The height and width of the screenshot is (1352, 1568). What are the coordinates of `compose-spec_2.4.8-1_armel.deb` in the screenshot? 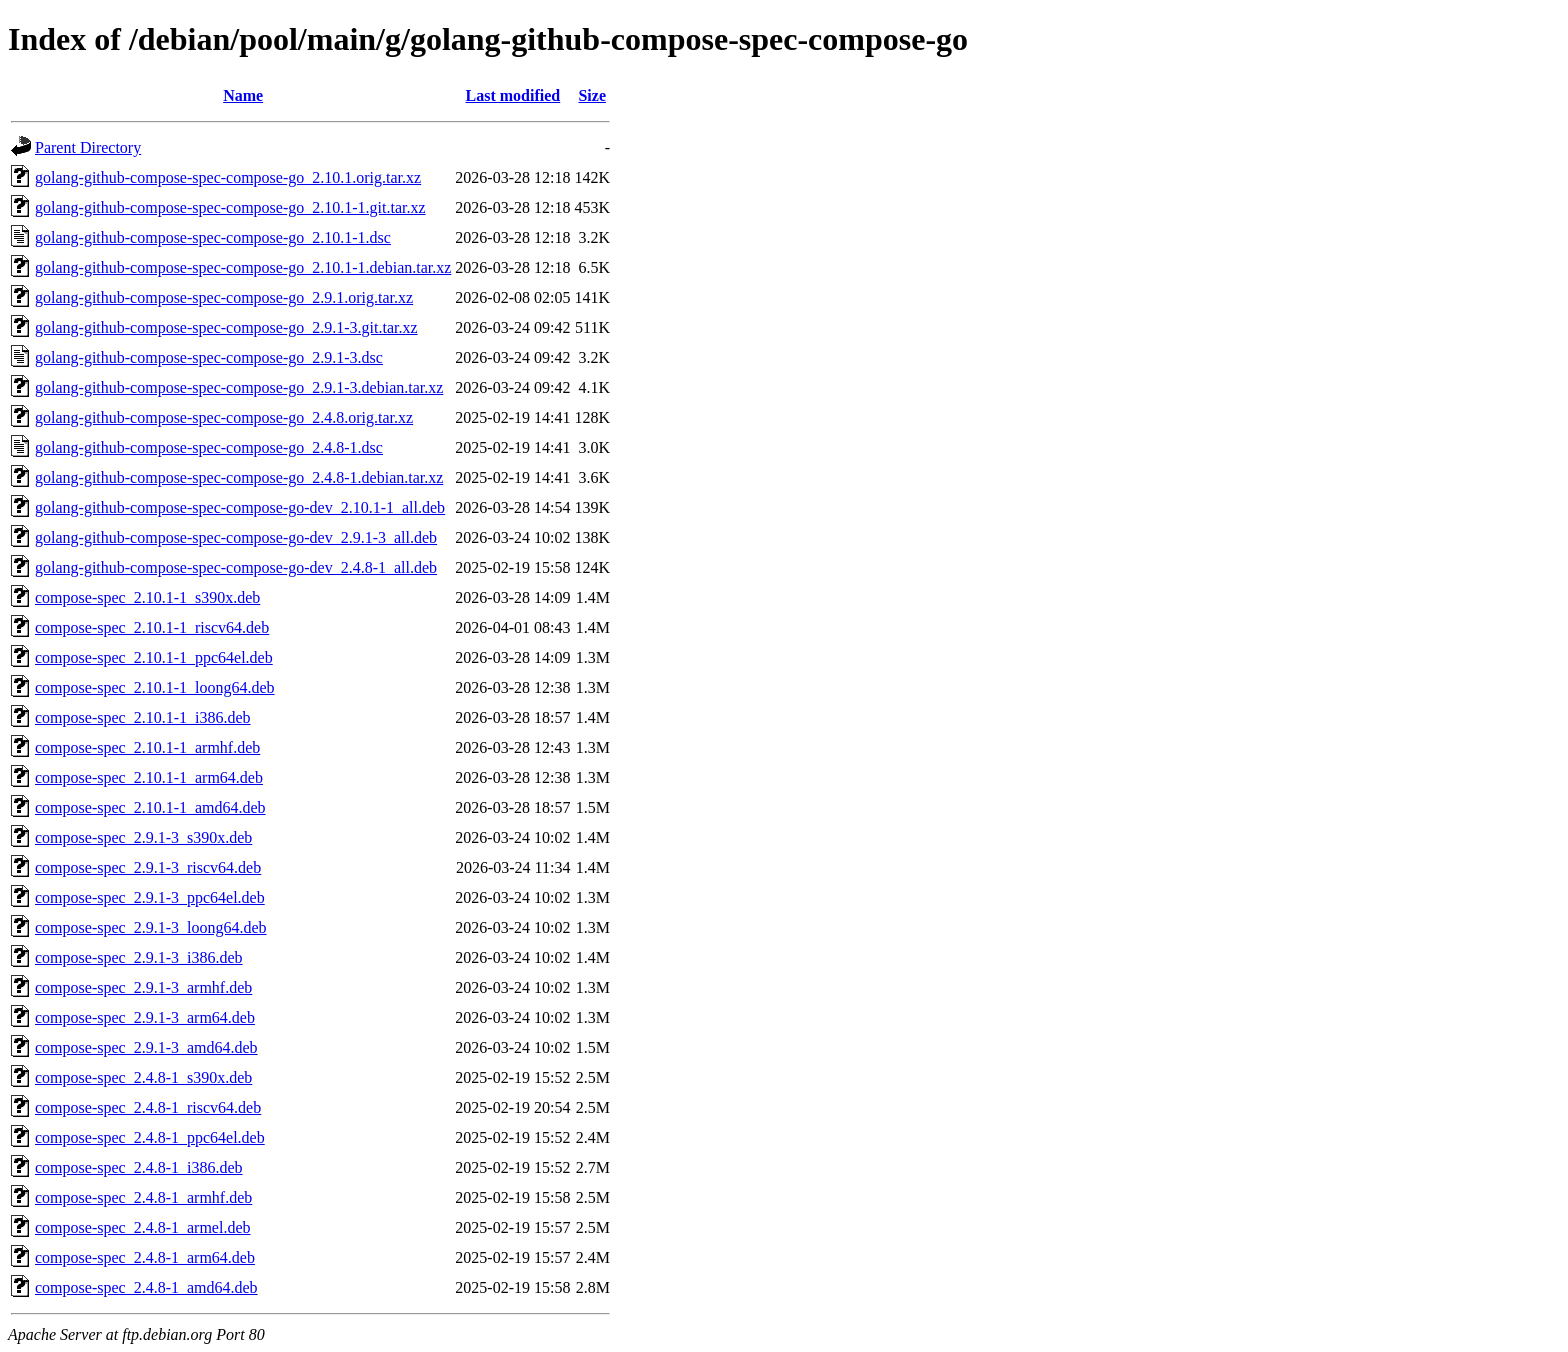 It's located at (142, 1227).